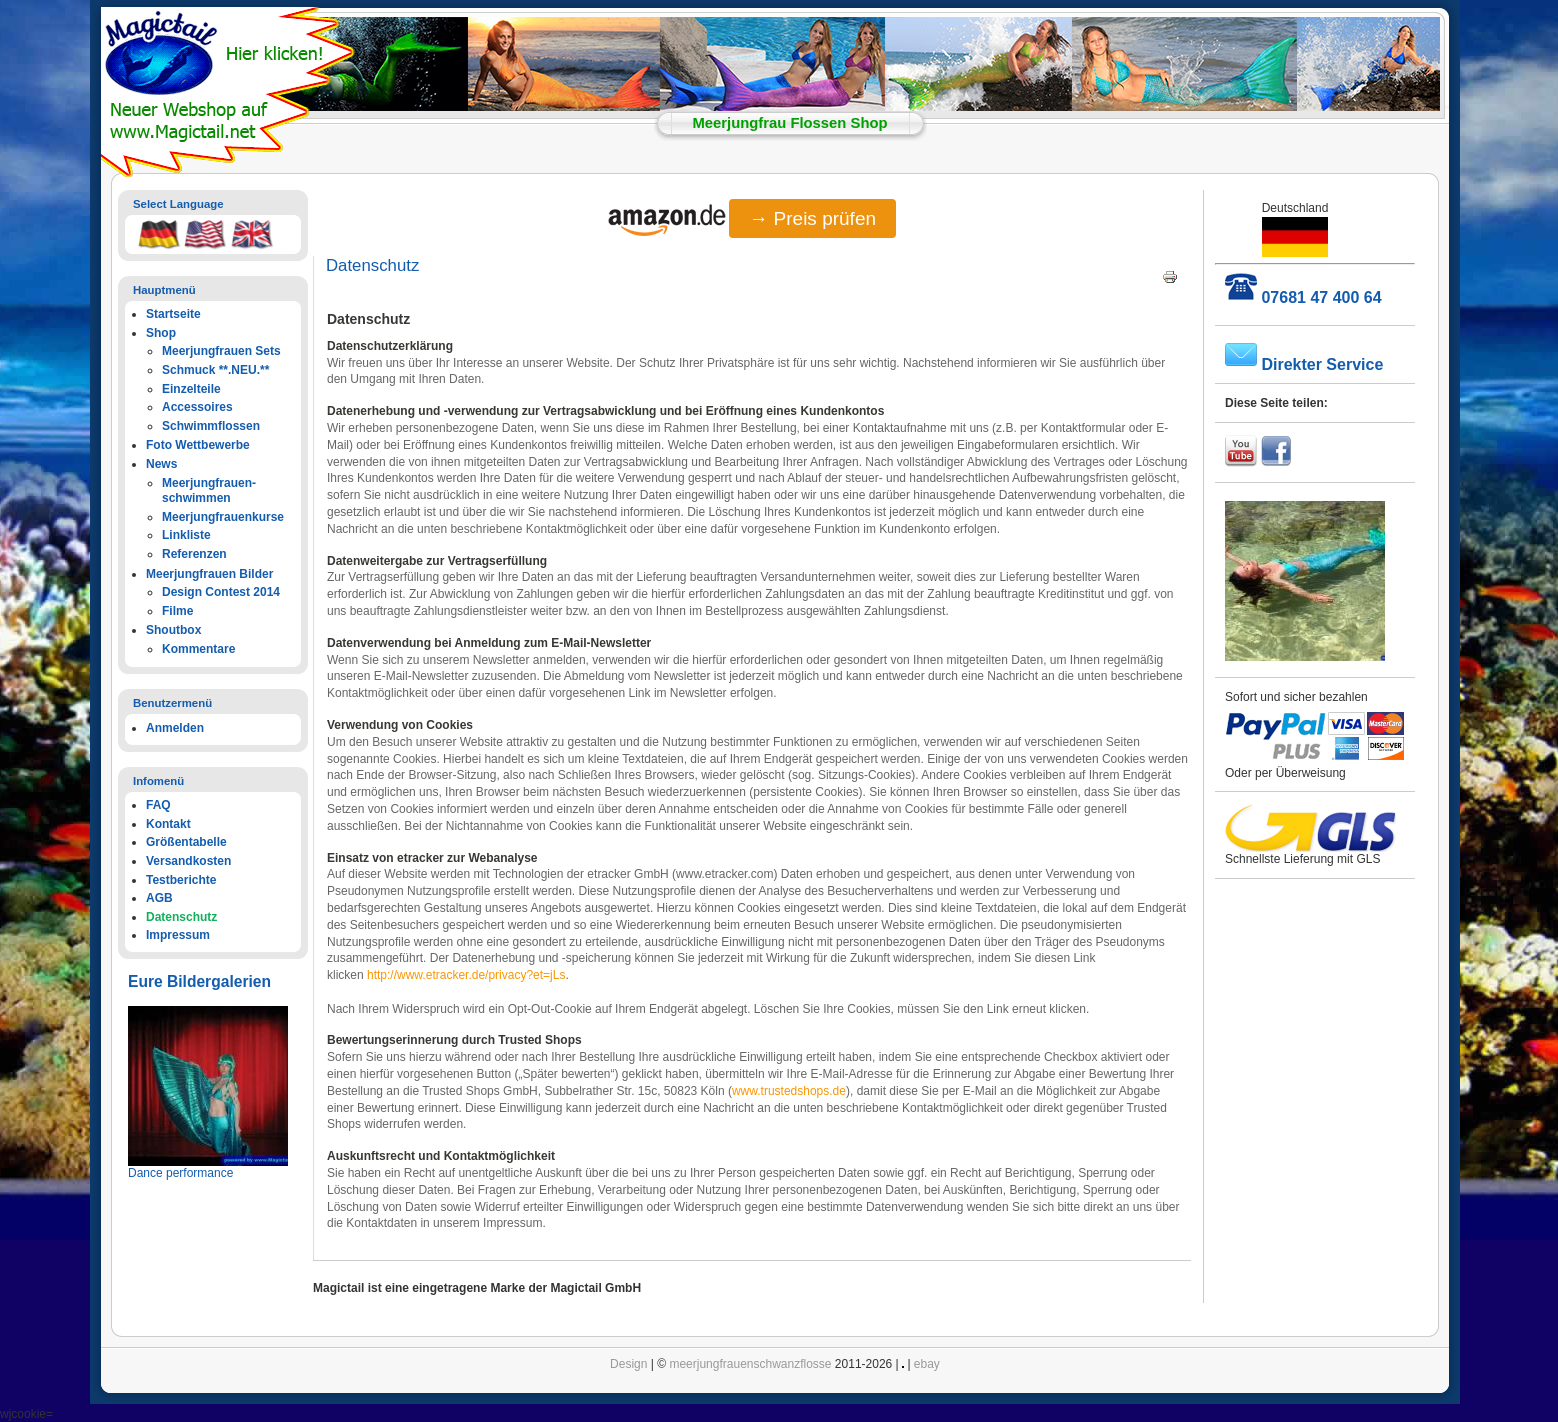 The image size is (1558, 1422). What do you see at coordinates (372, 265) in the screenshot?
I see `Datenschutz` at bounding box center [372, 265].